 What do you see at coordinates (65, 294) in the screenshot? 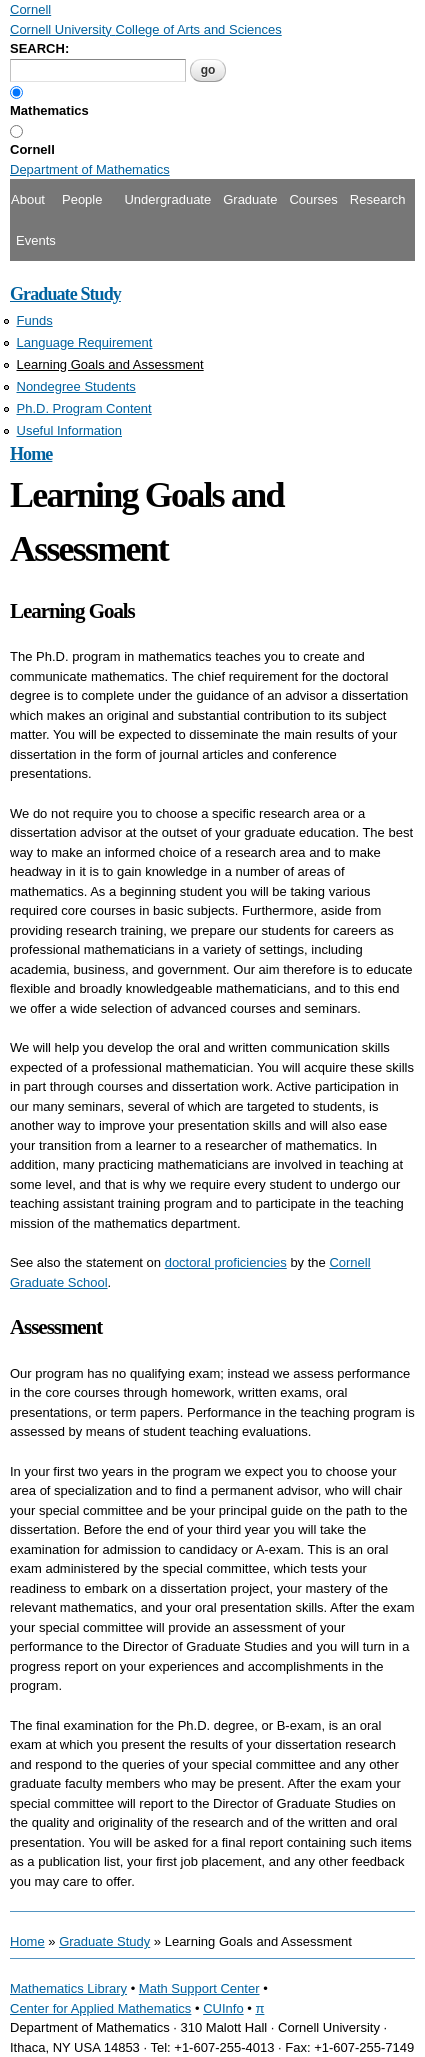
I see `Graduate Study` at bounding box center [65, 294].